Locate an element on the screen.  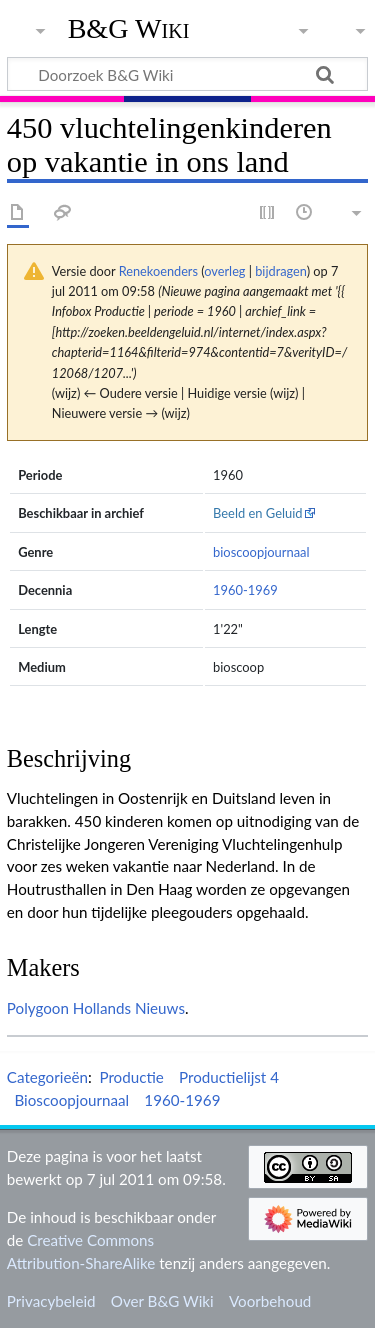
Privacybeleid is located at coordinates (51, 1301).